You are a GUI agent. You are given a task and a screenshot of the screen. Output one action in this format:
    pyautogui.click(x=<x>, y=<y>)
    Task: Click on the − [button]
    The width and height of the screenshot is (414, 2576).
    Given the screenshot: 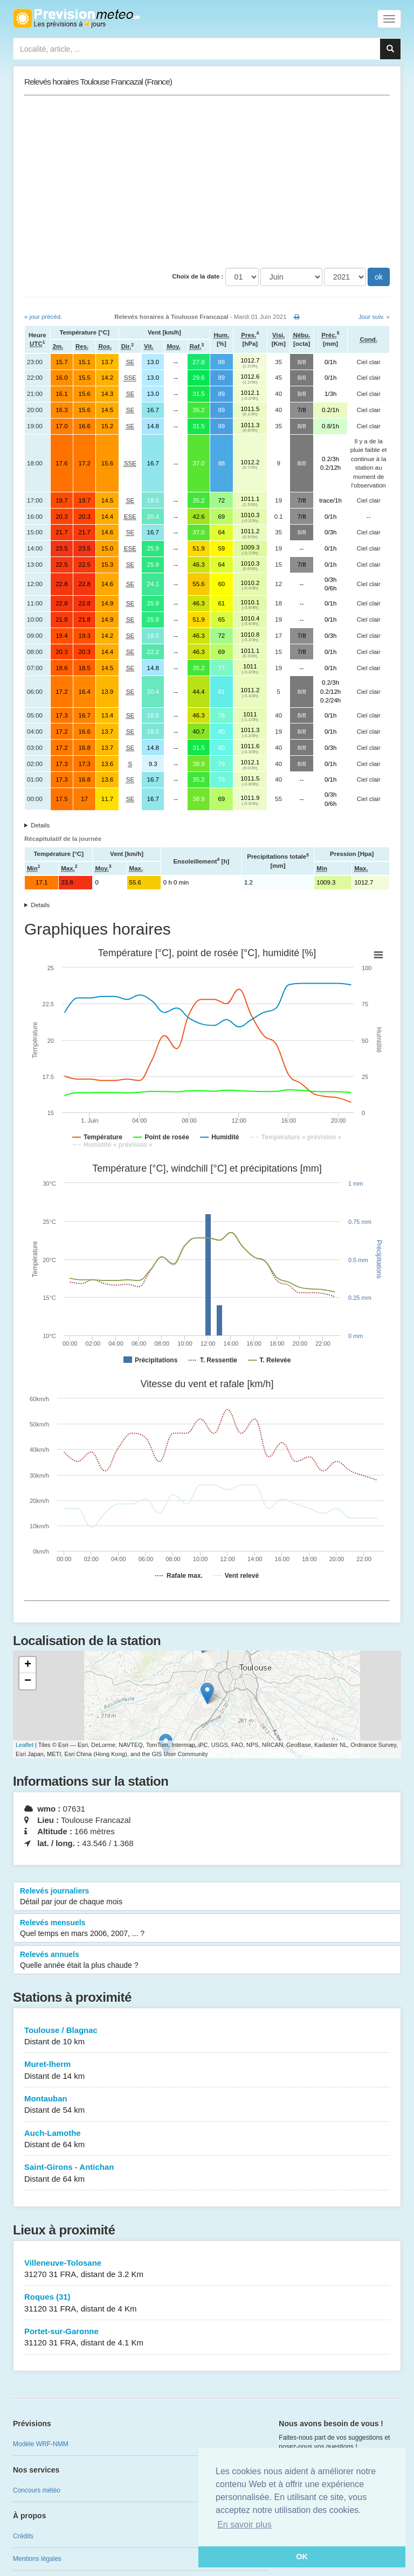 What is the action you would take?
    pyautogui.click(x=27, y=1681)
    